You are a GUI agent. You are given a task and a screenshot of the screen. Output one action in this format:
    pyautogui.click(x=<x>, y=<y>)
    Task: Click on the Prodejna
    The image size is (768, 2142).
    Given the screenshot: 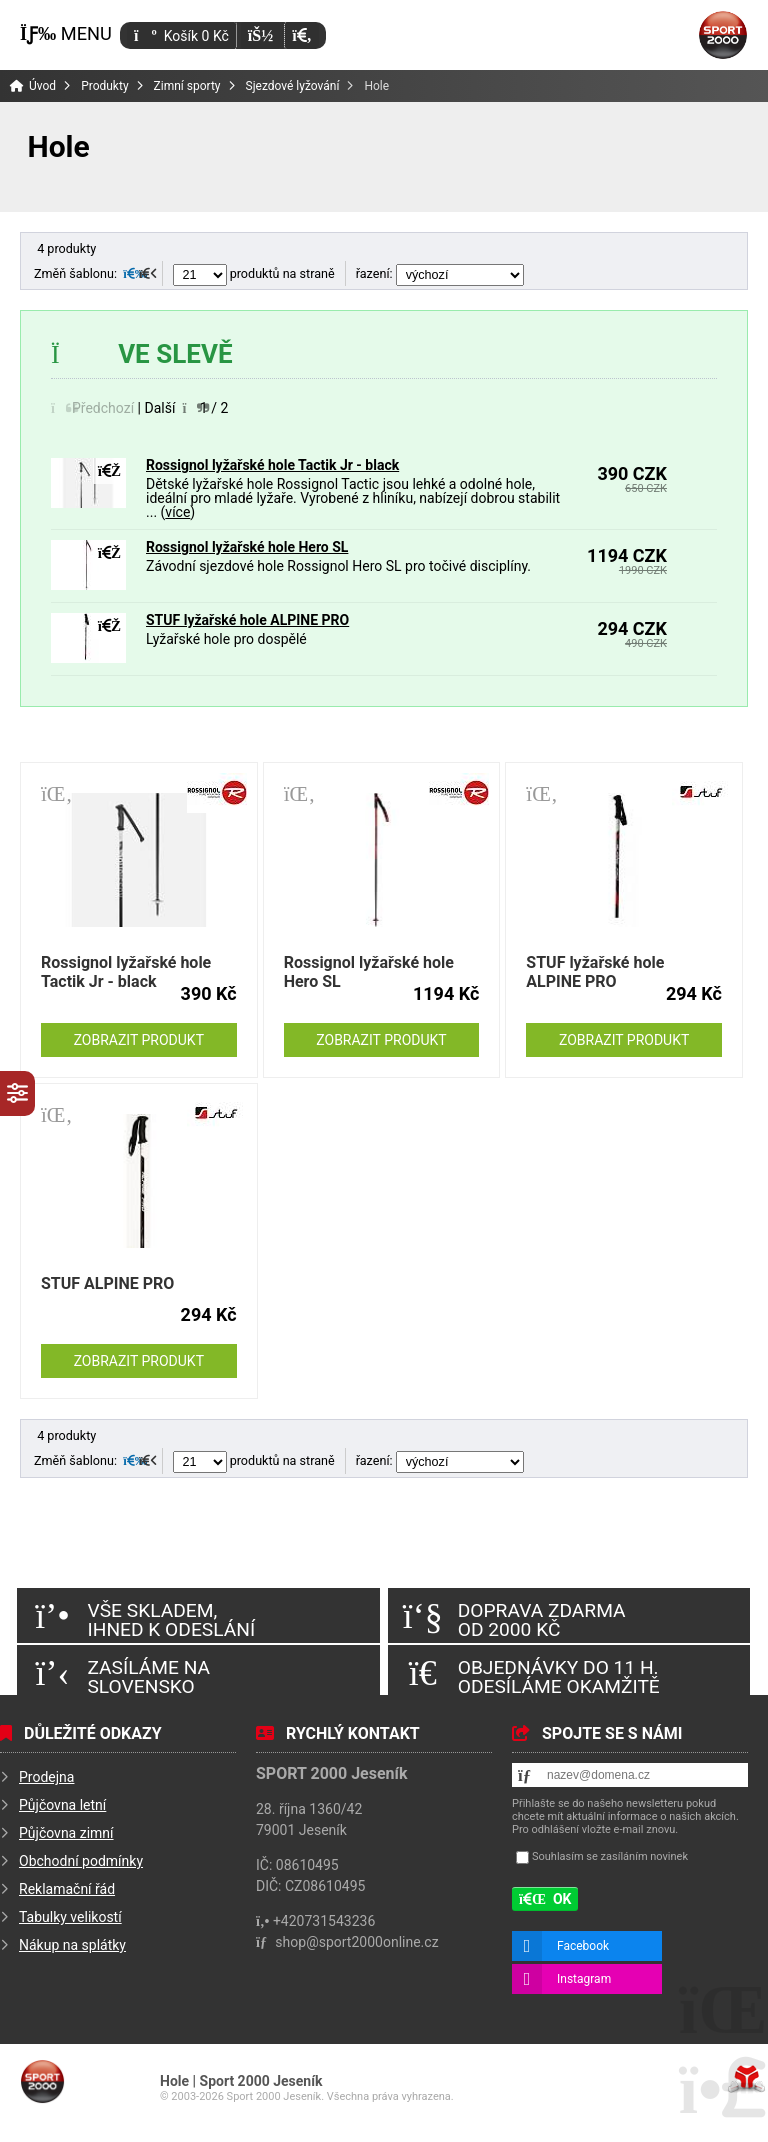 What is the action you would take?
    pyautogui.click(x=46, y=1777)
    